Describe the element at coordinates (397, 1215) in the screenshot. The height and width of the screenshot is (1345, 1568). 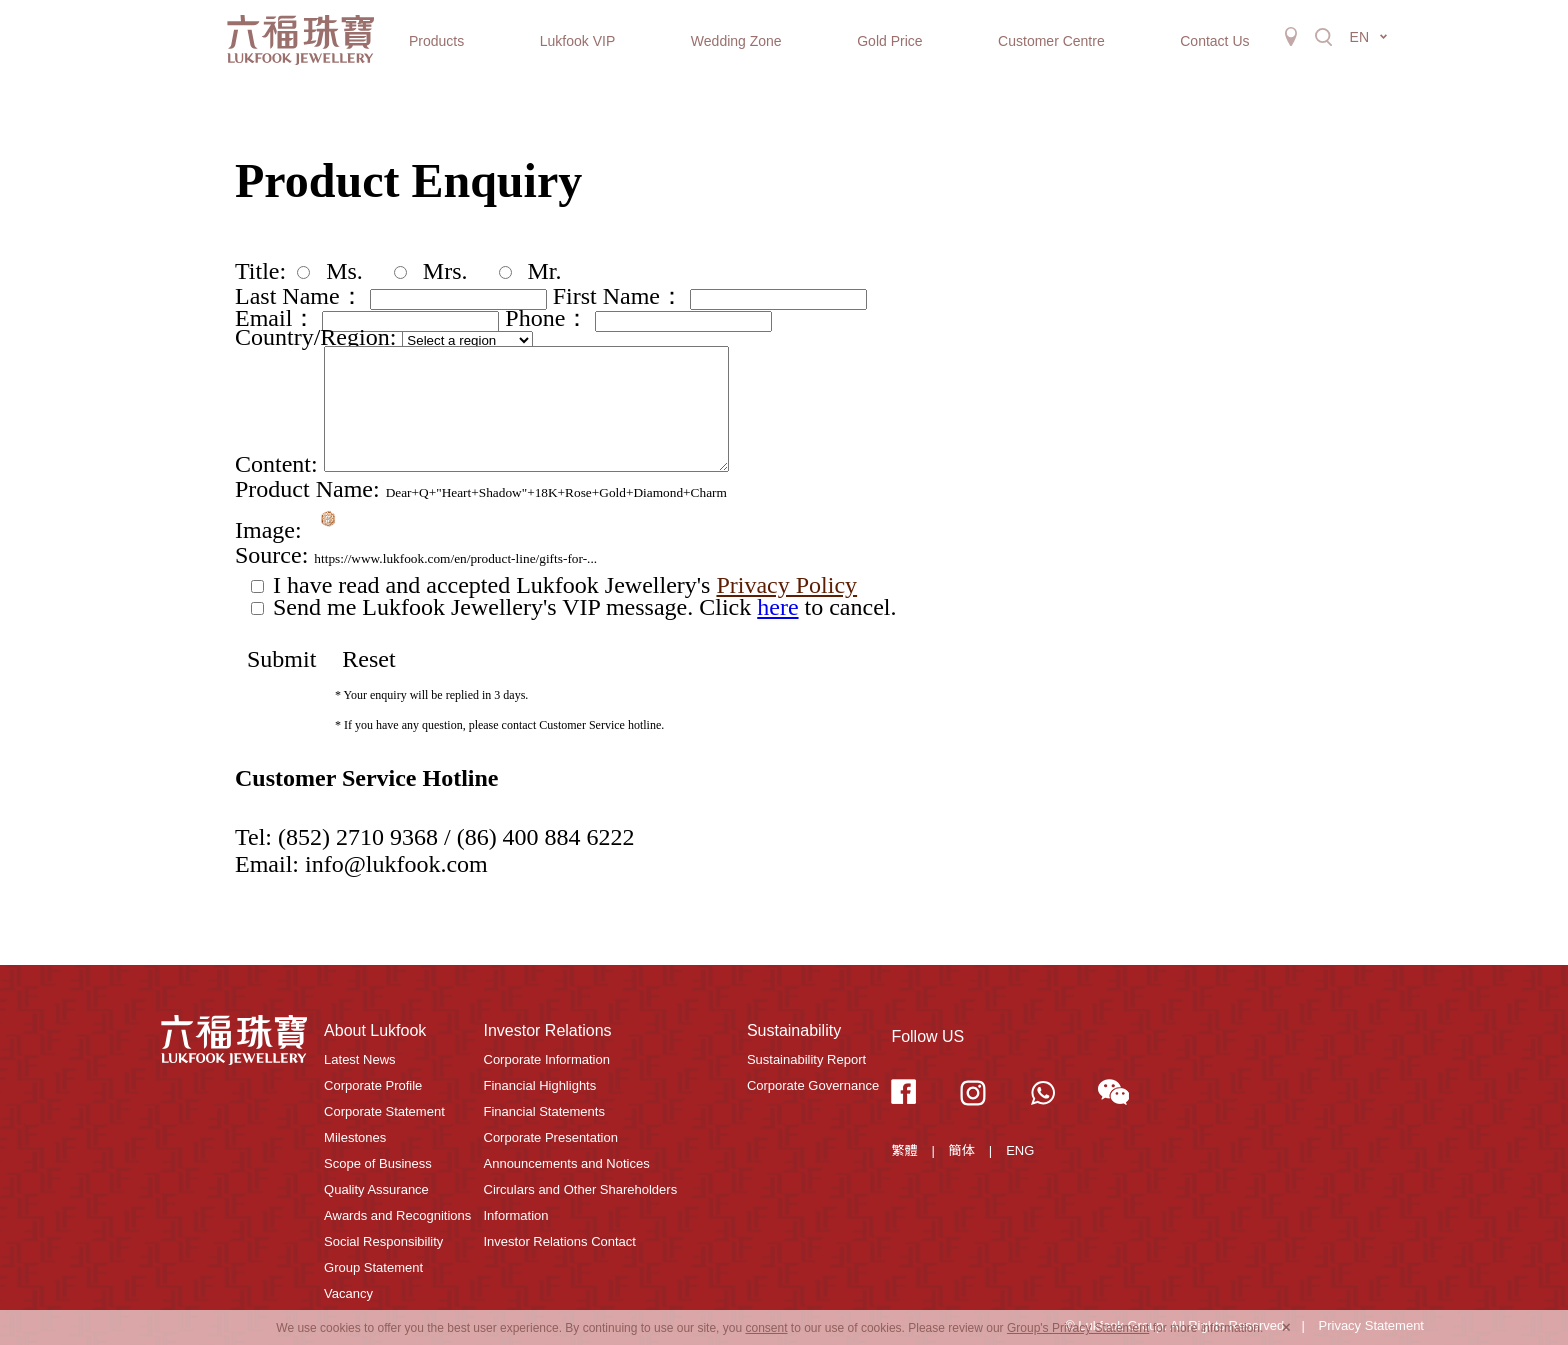
I see `Awards and Recognitions` at that location.